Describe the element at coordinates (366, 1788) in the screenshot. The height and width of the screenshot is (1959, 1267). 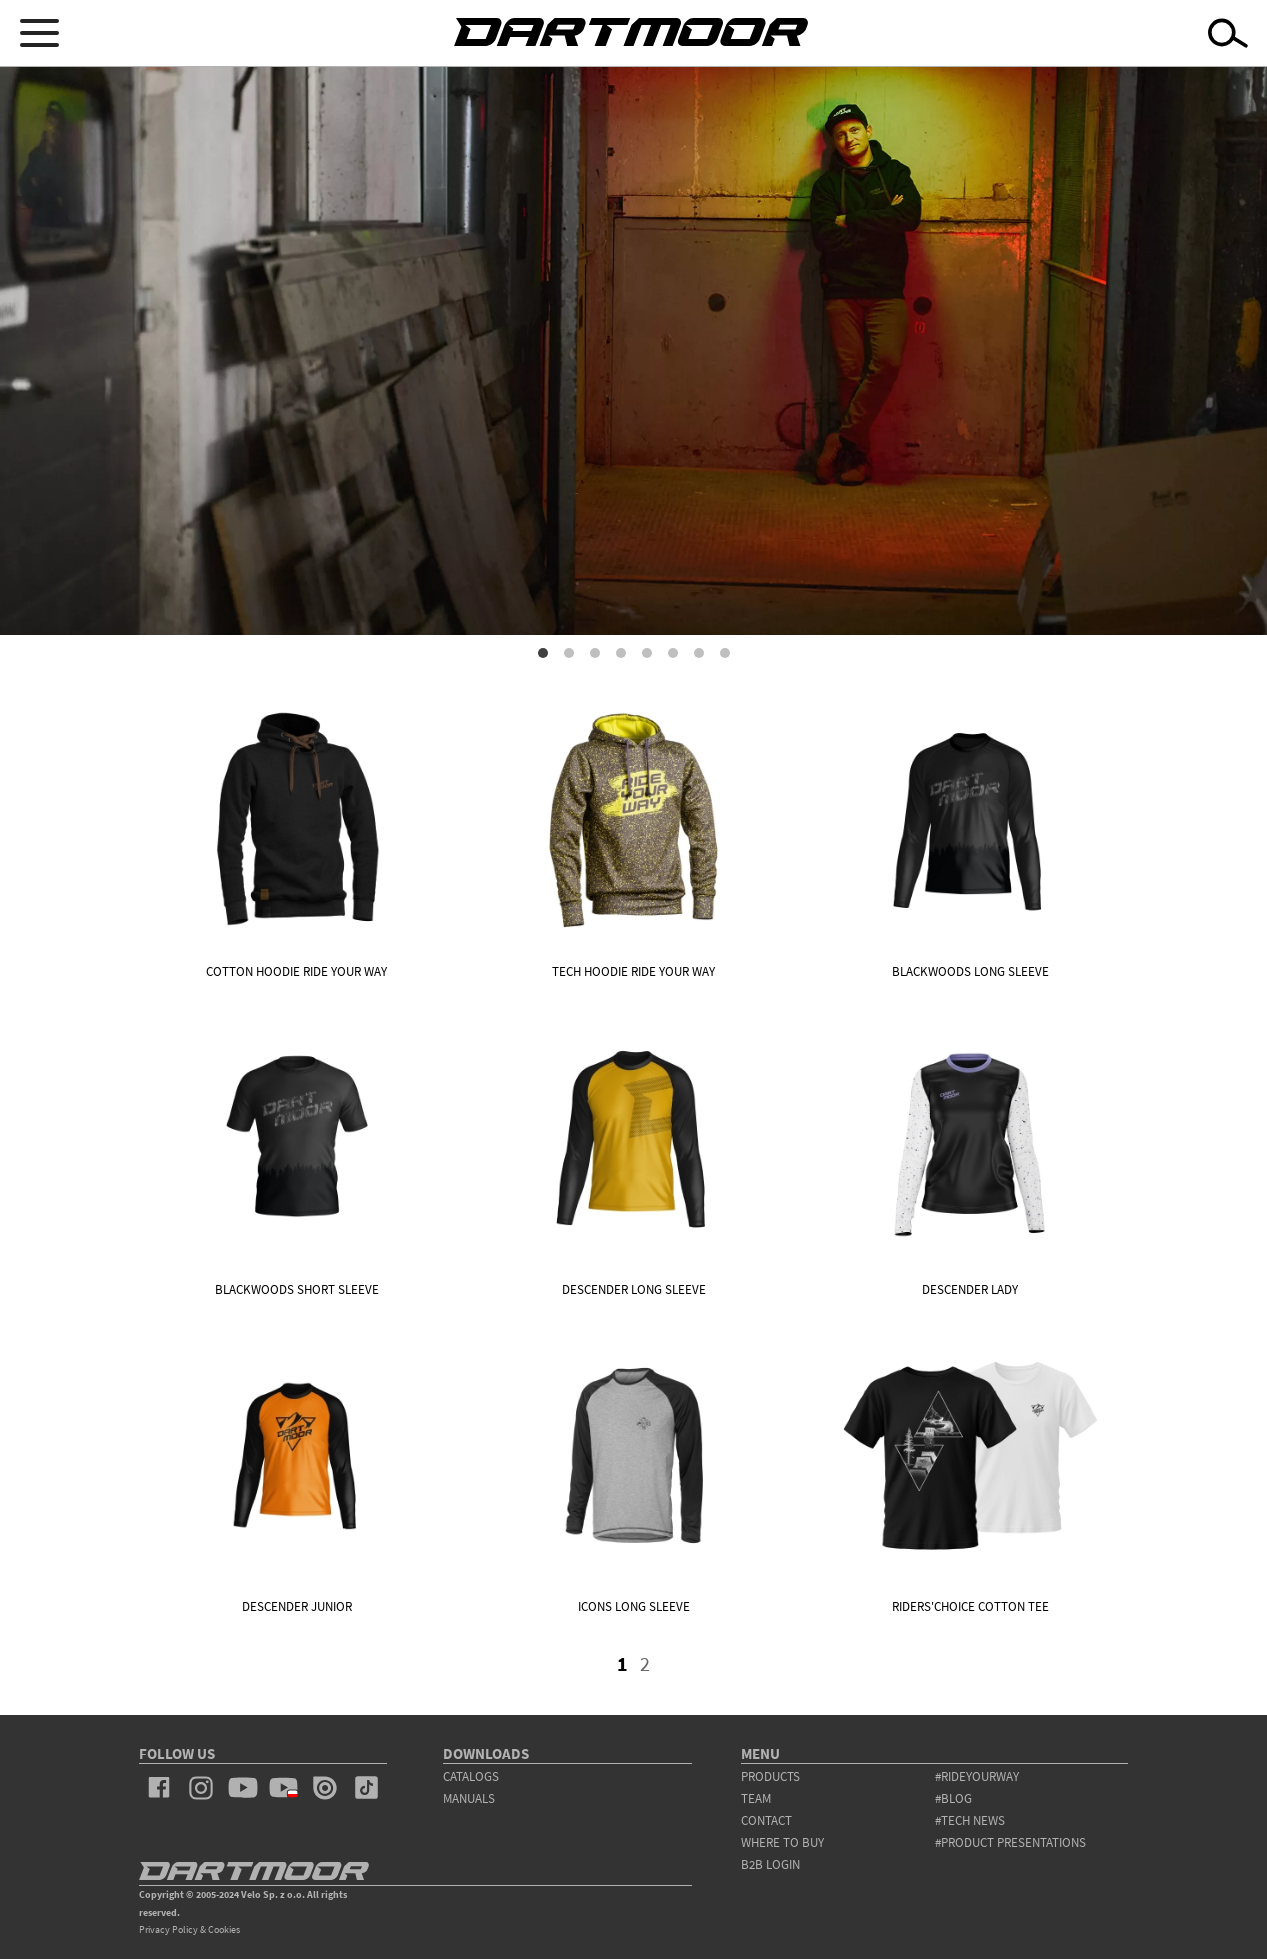
I see `tiktok` at that location.